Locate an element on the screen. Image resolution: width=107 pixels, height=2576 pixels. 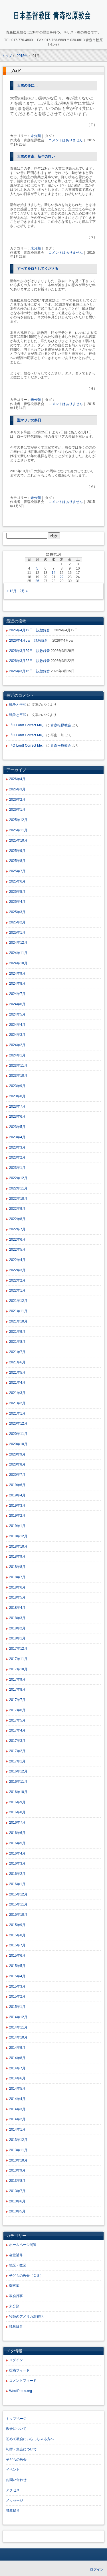
2016年9月 is located at coordinates (17, 1802).